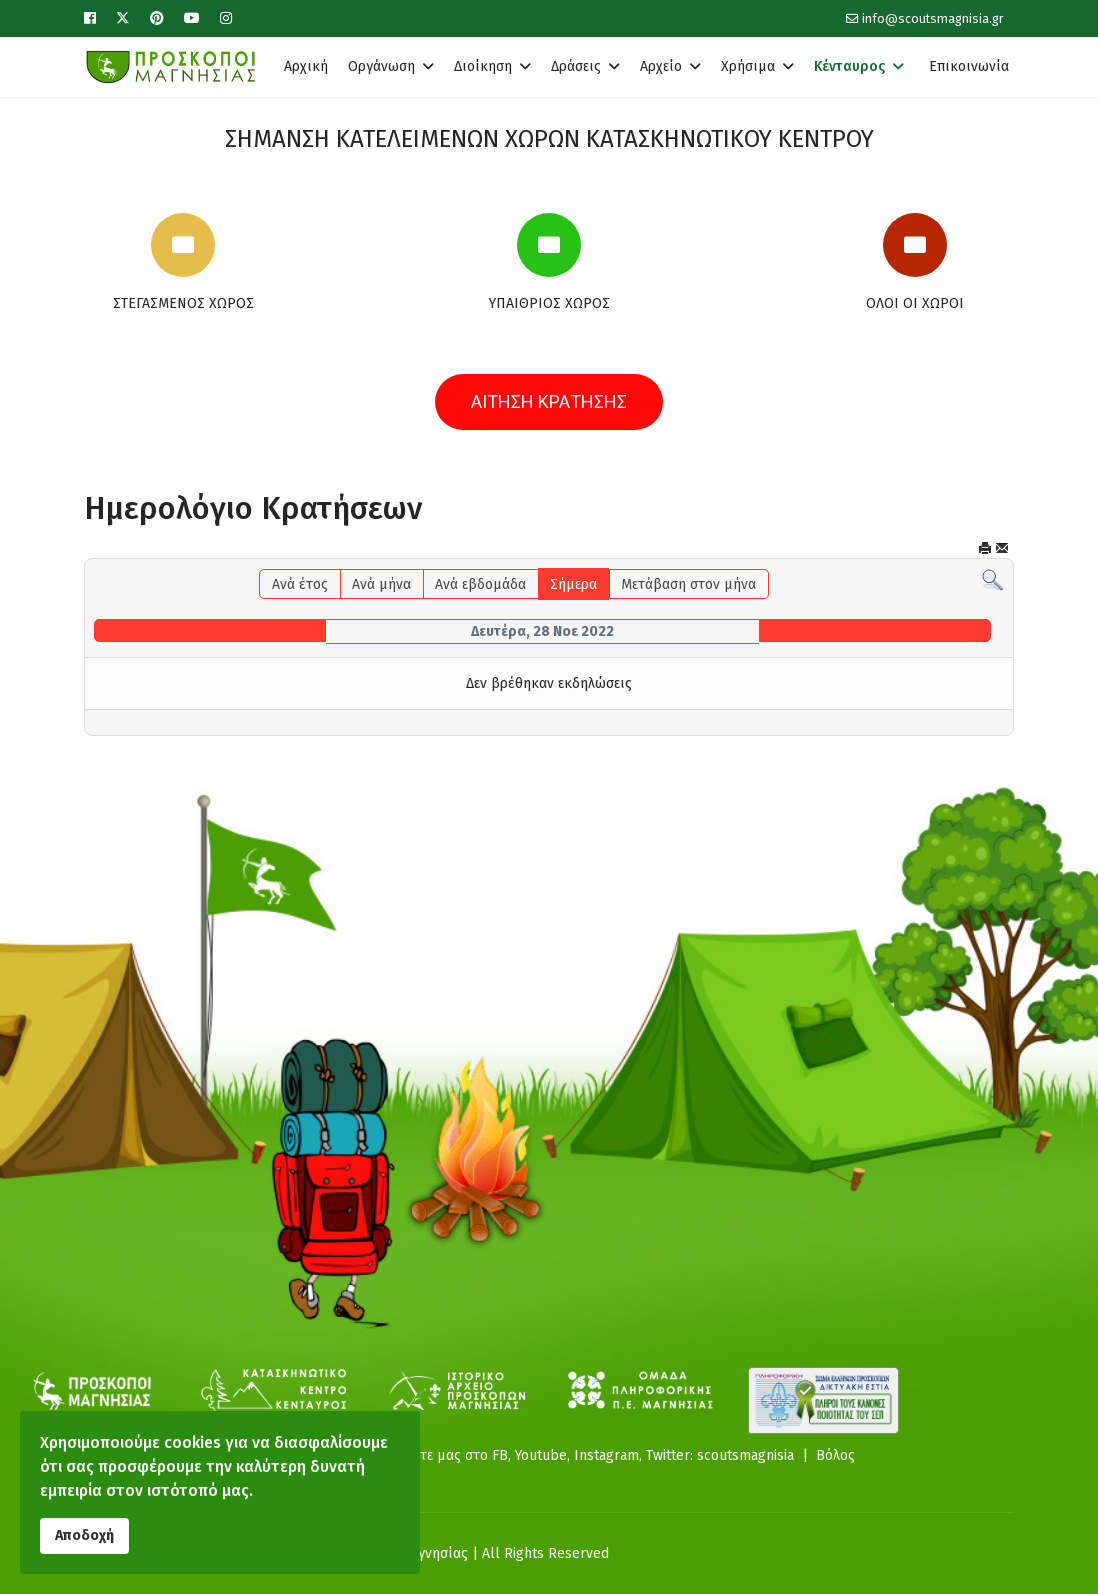 Image resolution: width=1098 pixels, height=1594 pixels. I want to click on Διοίκηση, so click(483, 66).